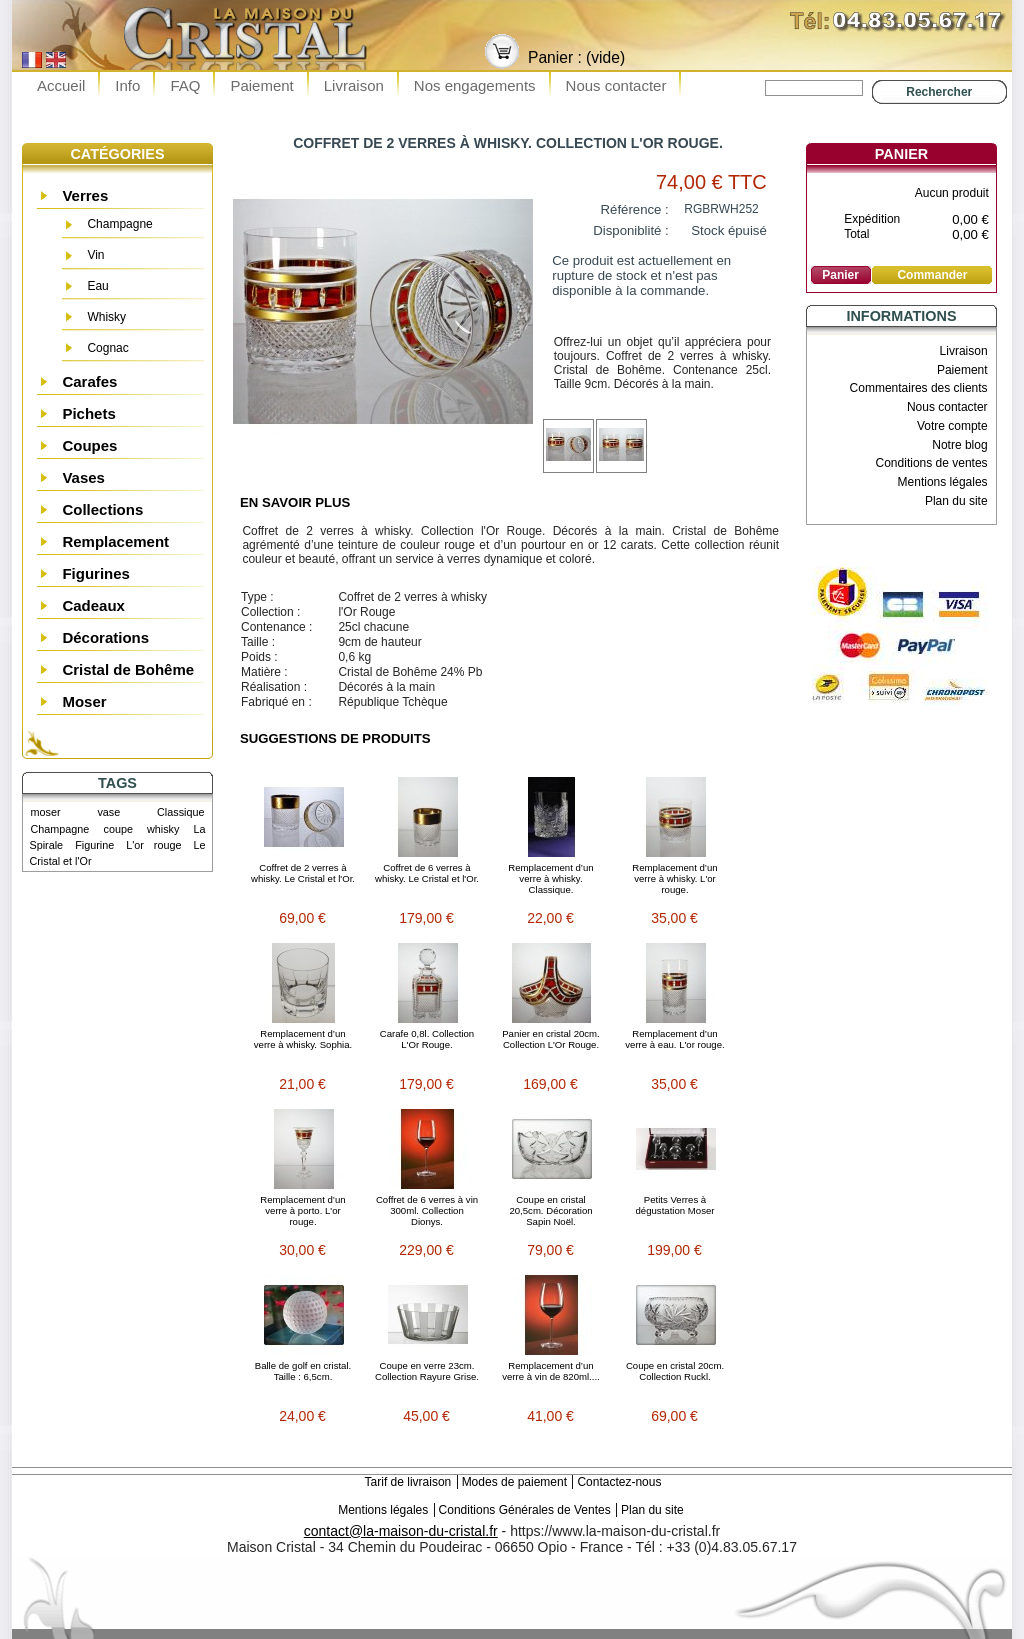 The image size is (1024, 1639). Describe the element at coordinates (88, 413) in the screenshot. I see `Pichets` at that location.